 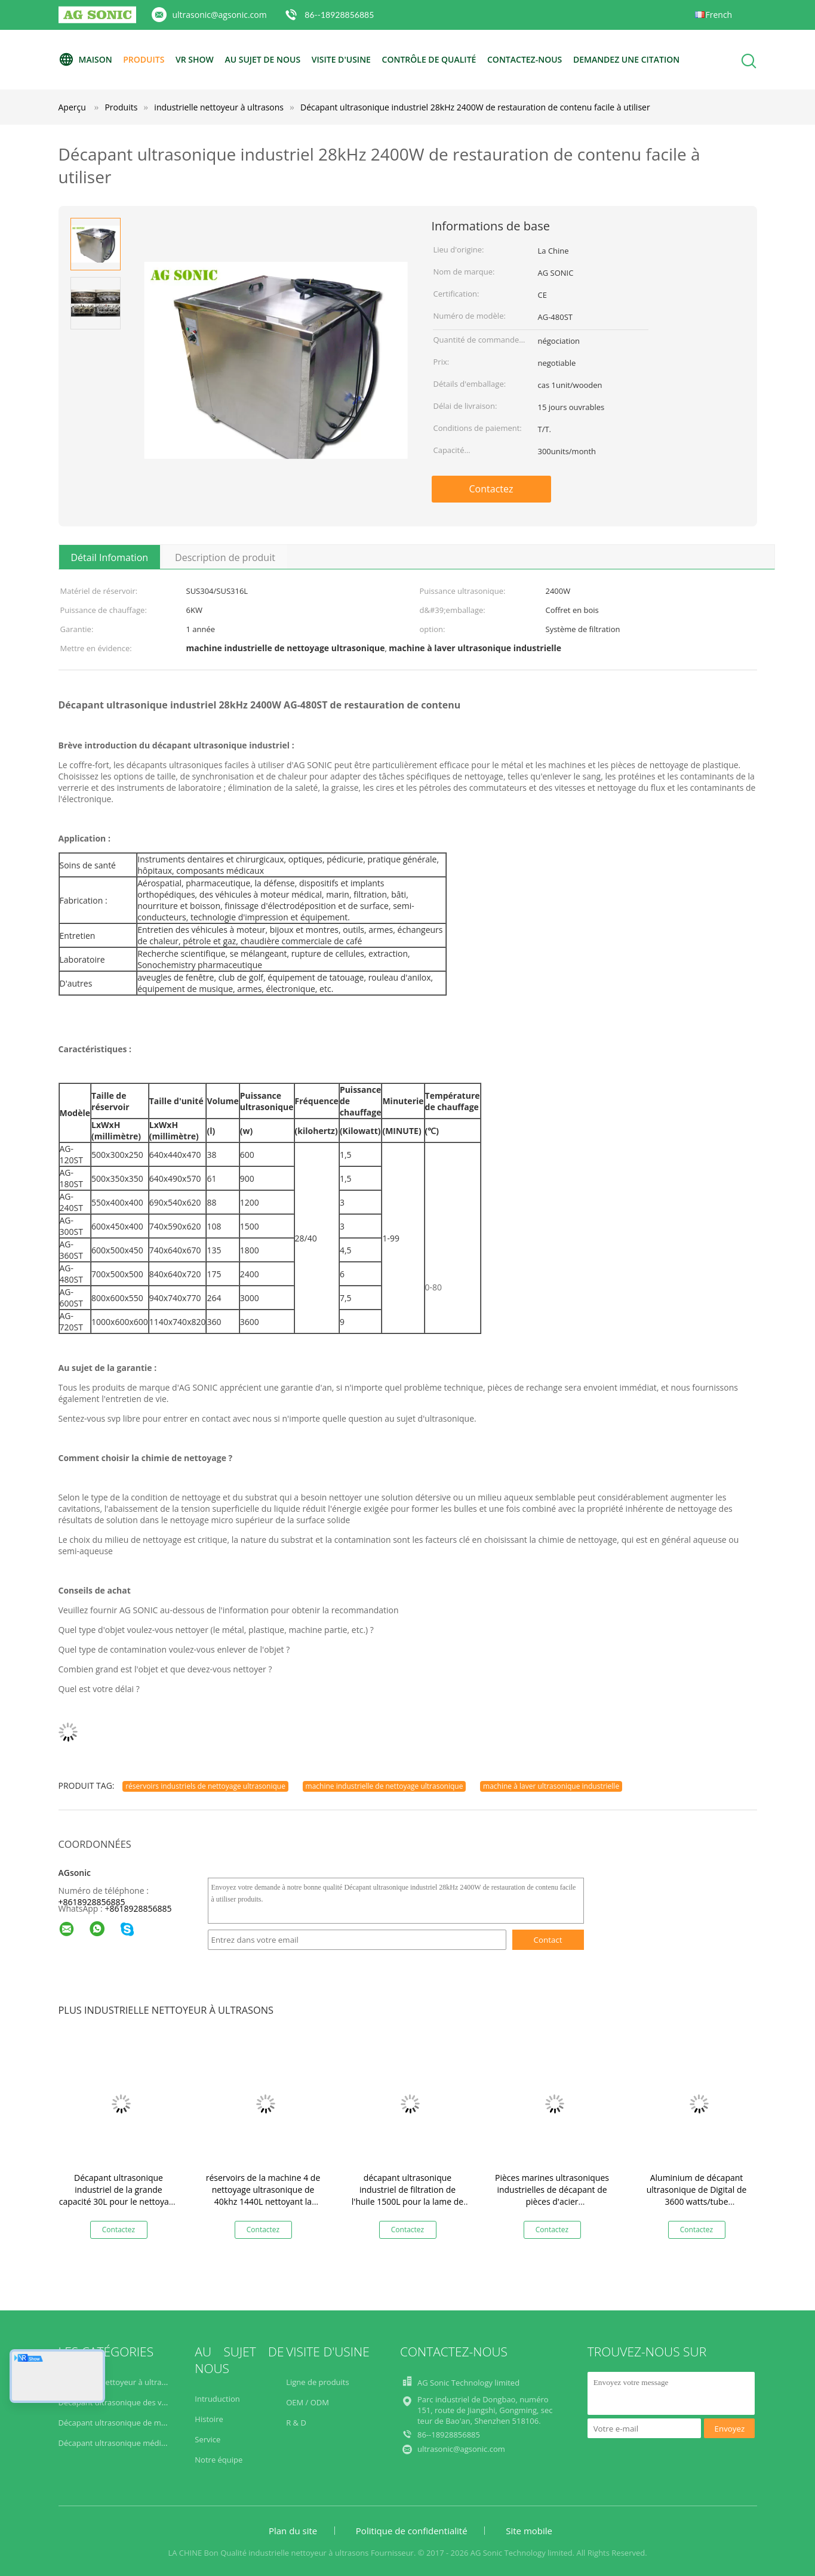 What do you see at coordinates (412, 2530) in the screenshot?
I see `Politique de confidentialité` at bounding box center [412, 2530].